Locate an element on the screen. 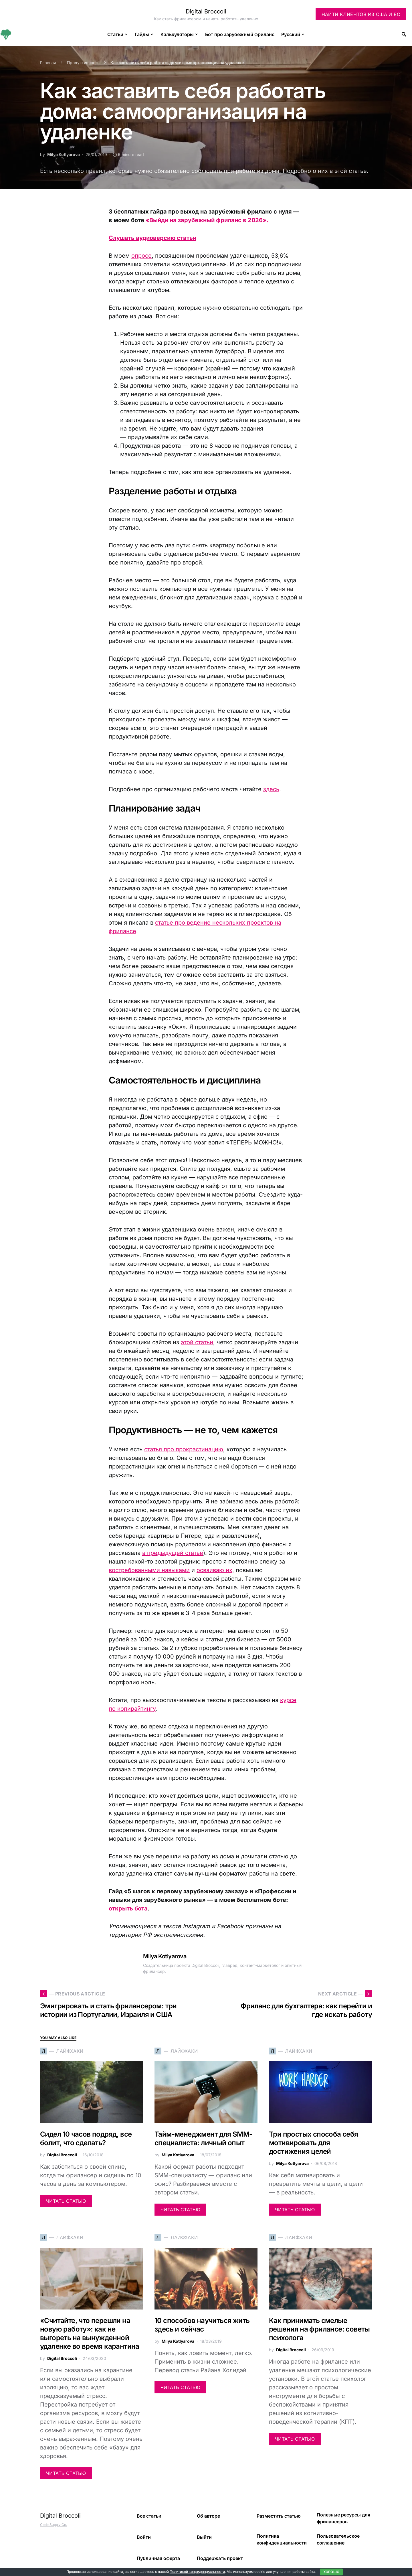 The image size is (412, 2576). Разместить статью is located at coordinates (279, 2516).